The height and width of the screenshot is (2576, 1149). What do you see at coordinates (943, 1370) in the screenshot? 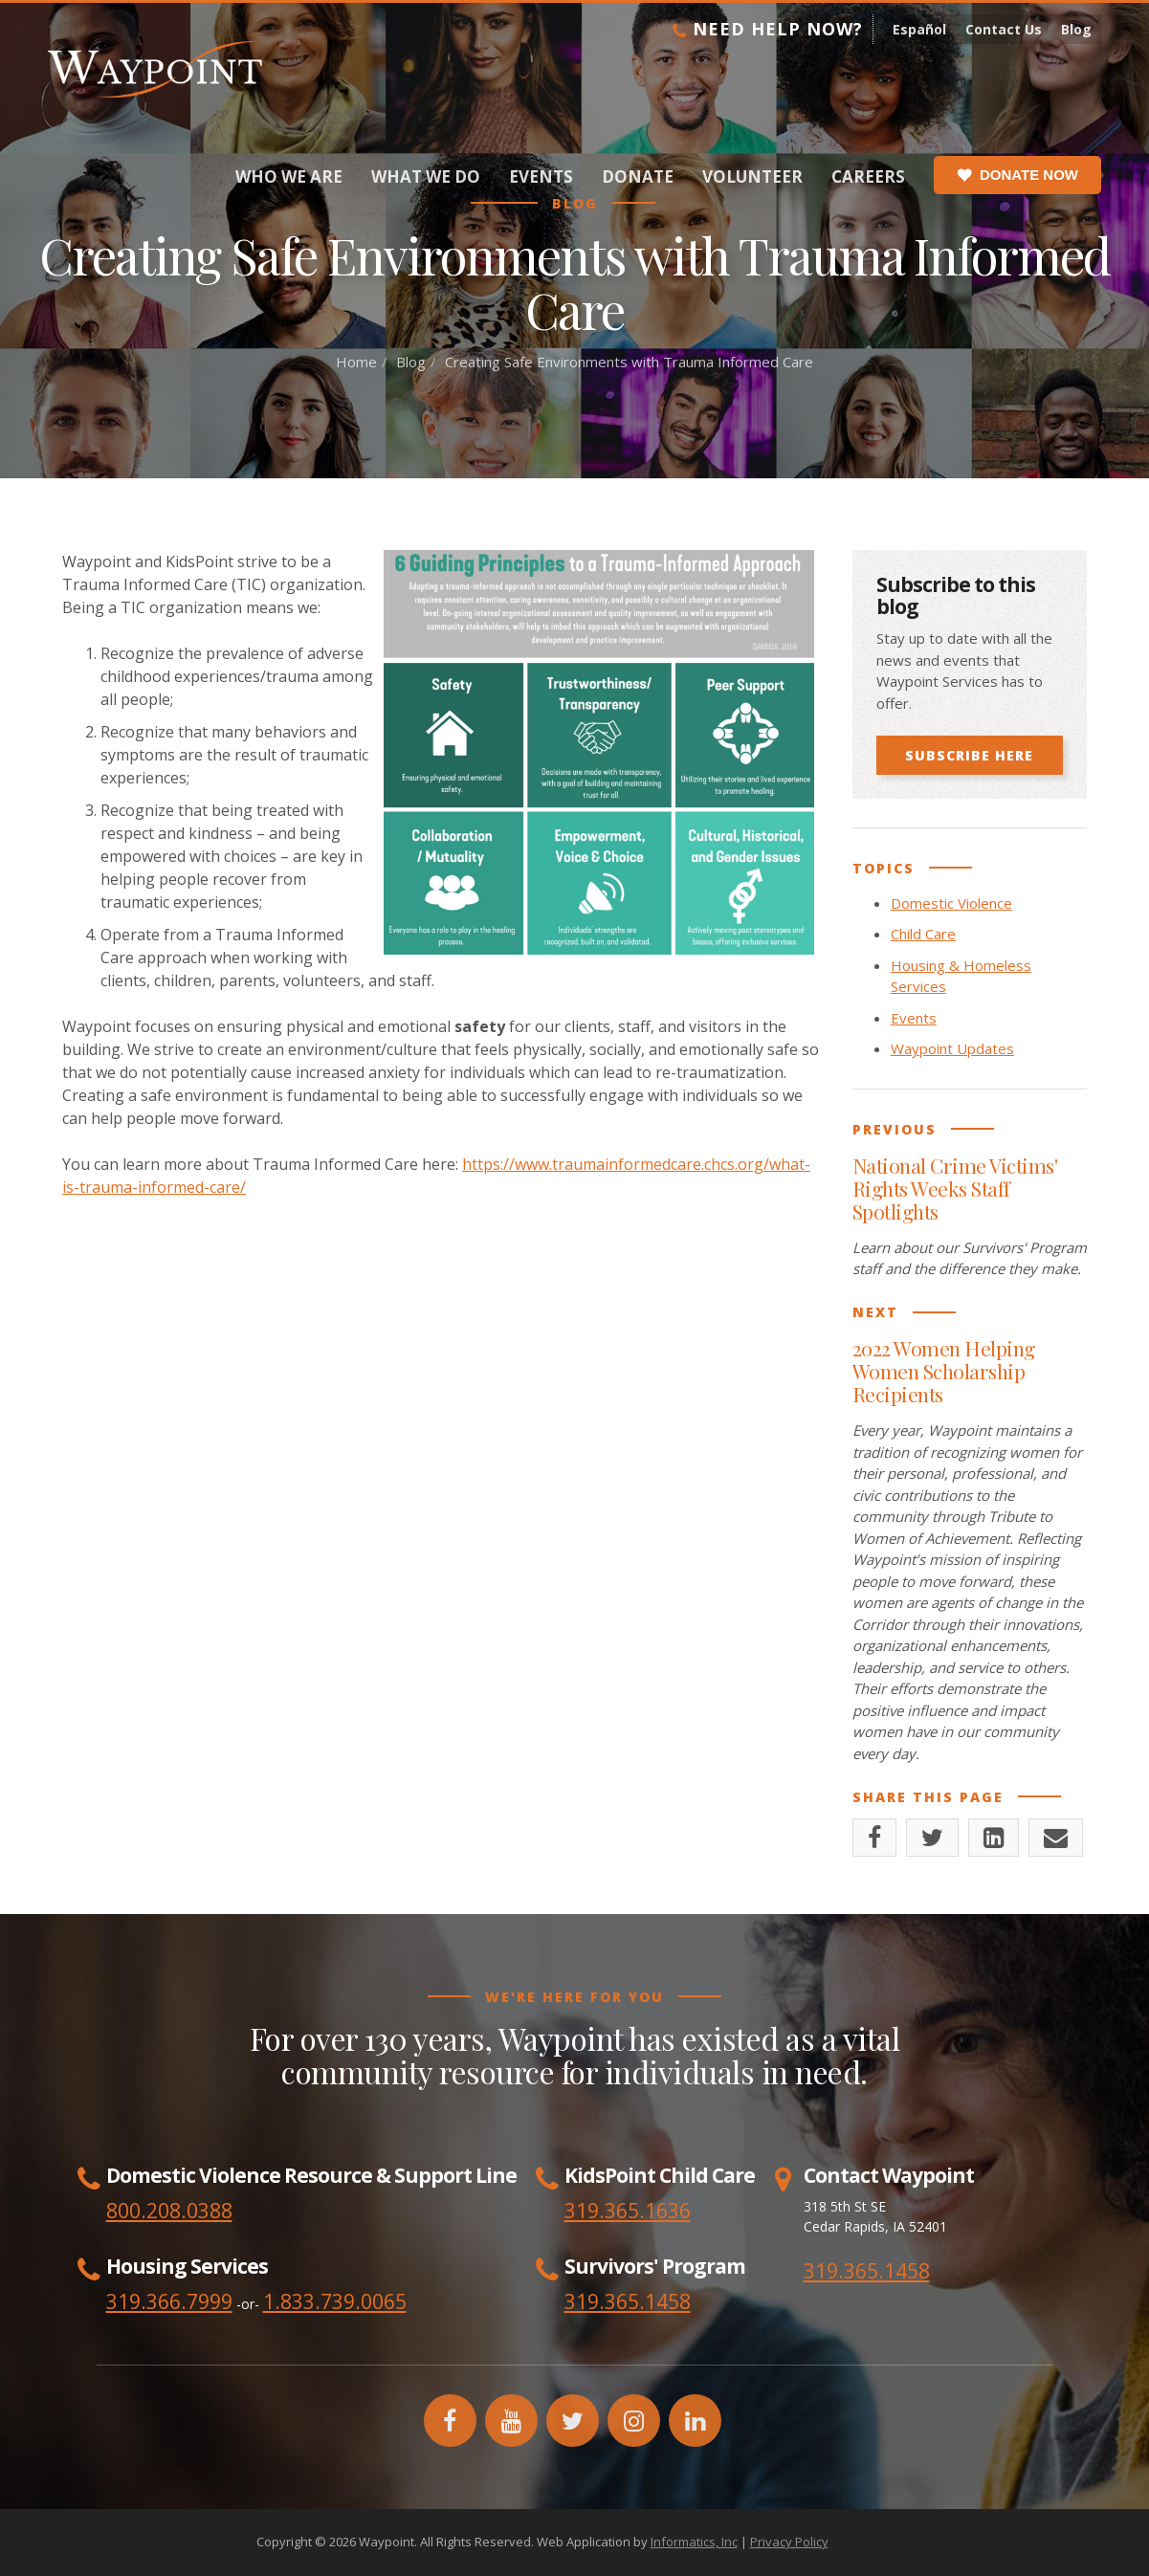
I see `2022 Women Helping Women Scholarship Recipients` at bounding box center [943, 1370].